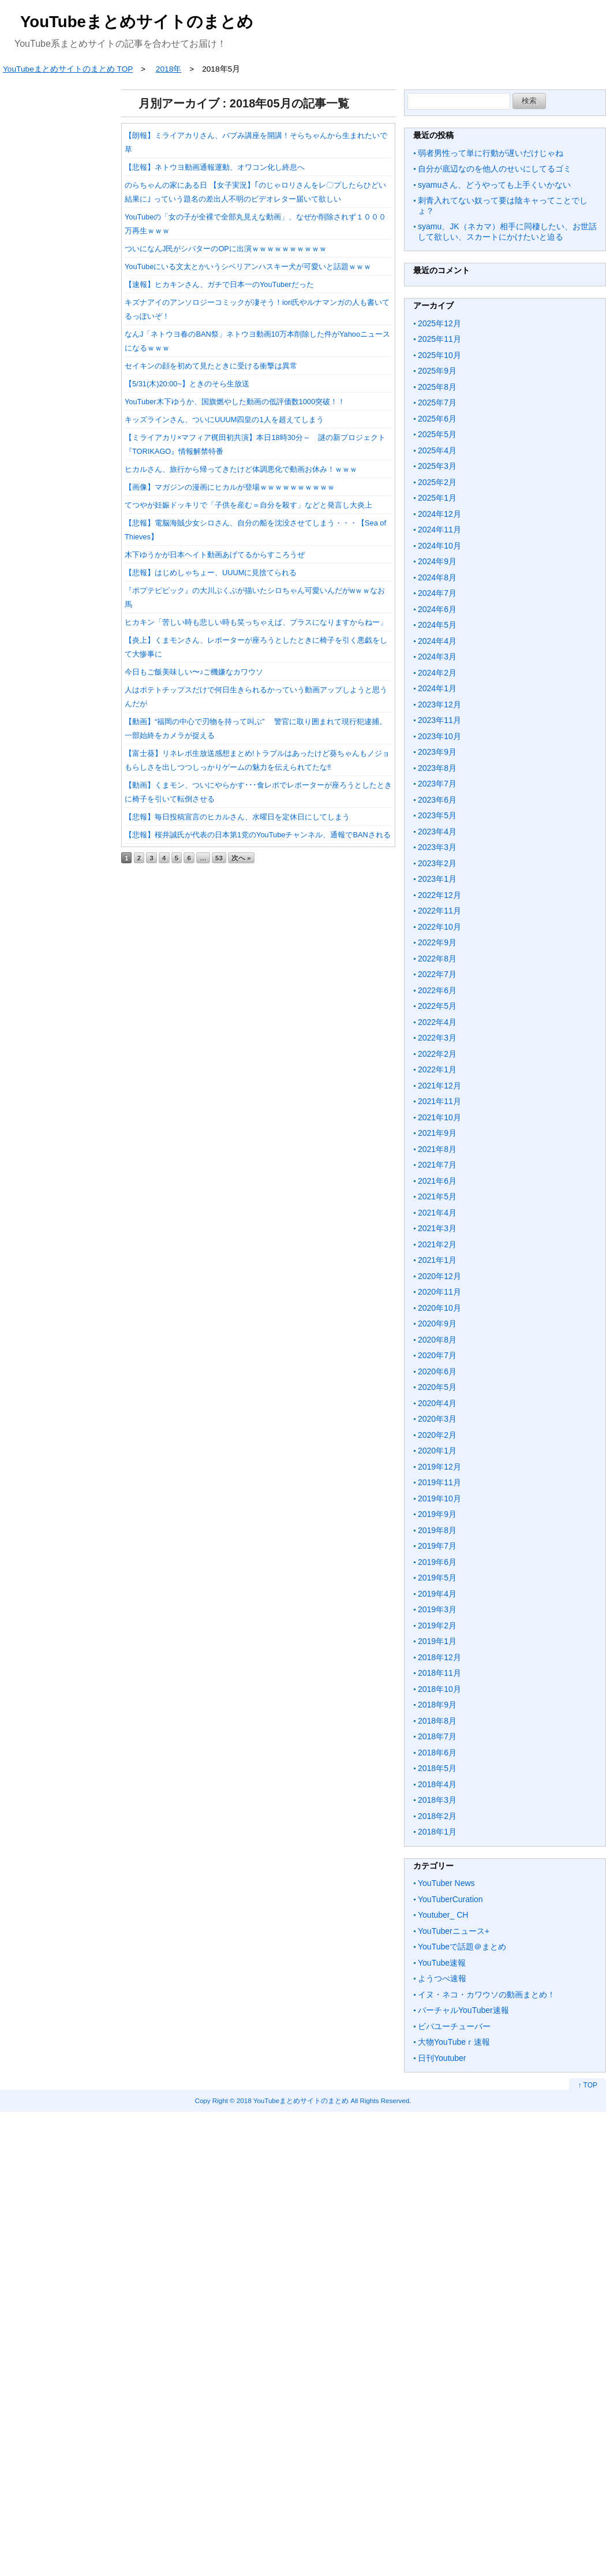  I want to click on 2021年10月, so click(439, 1117).